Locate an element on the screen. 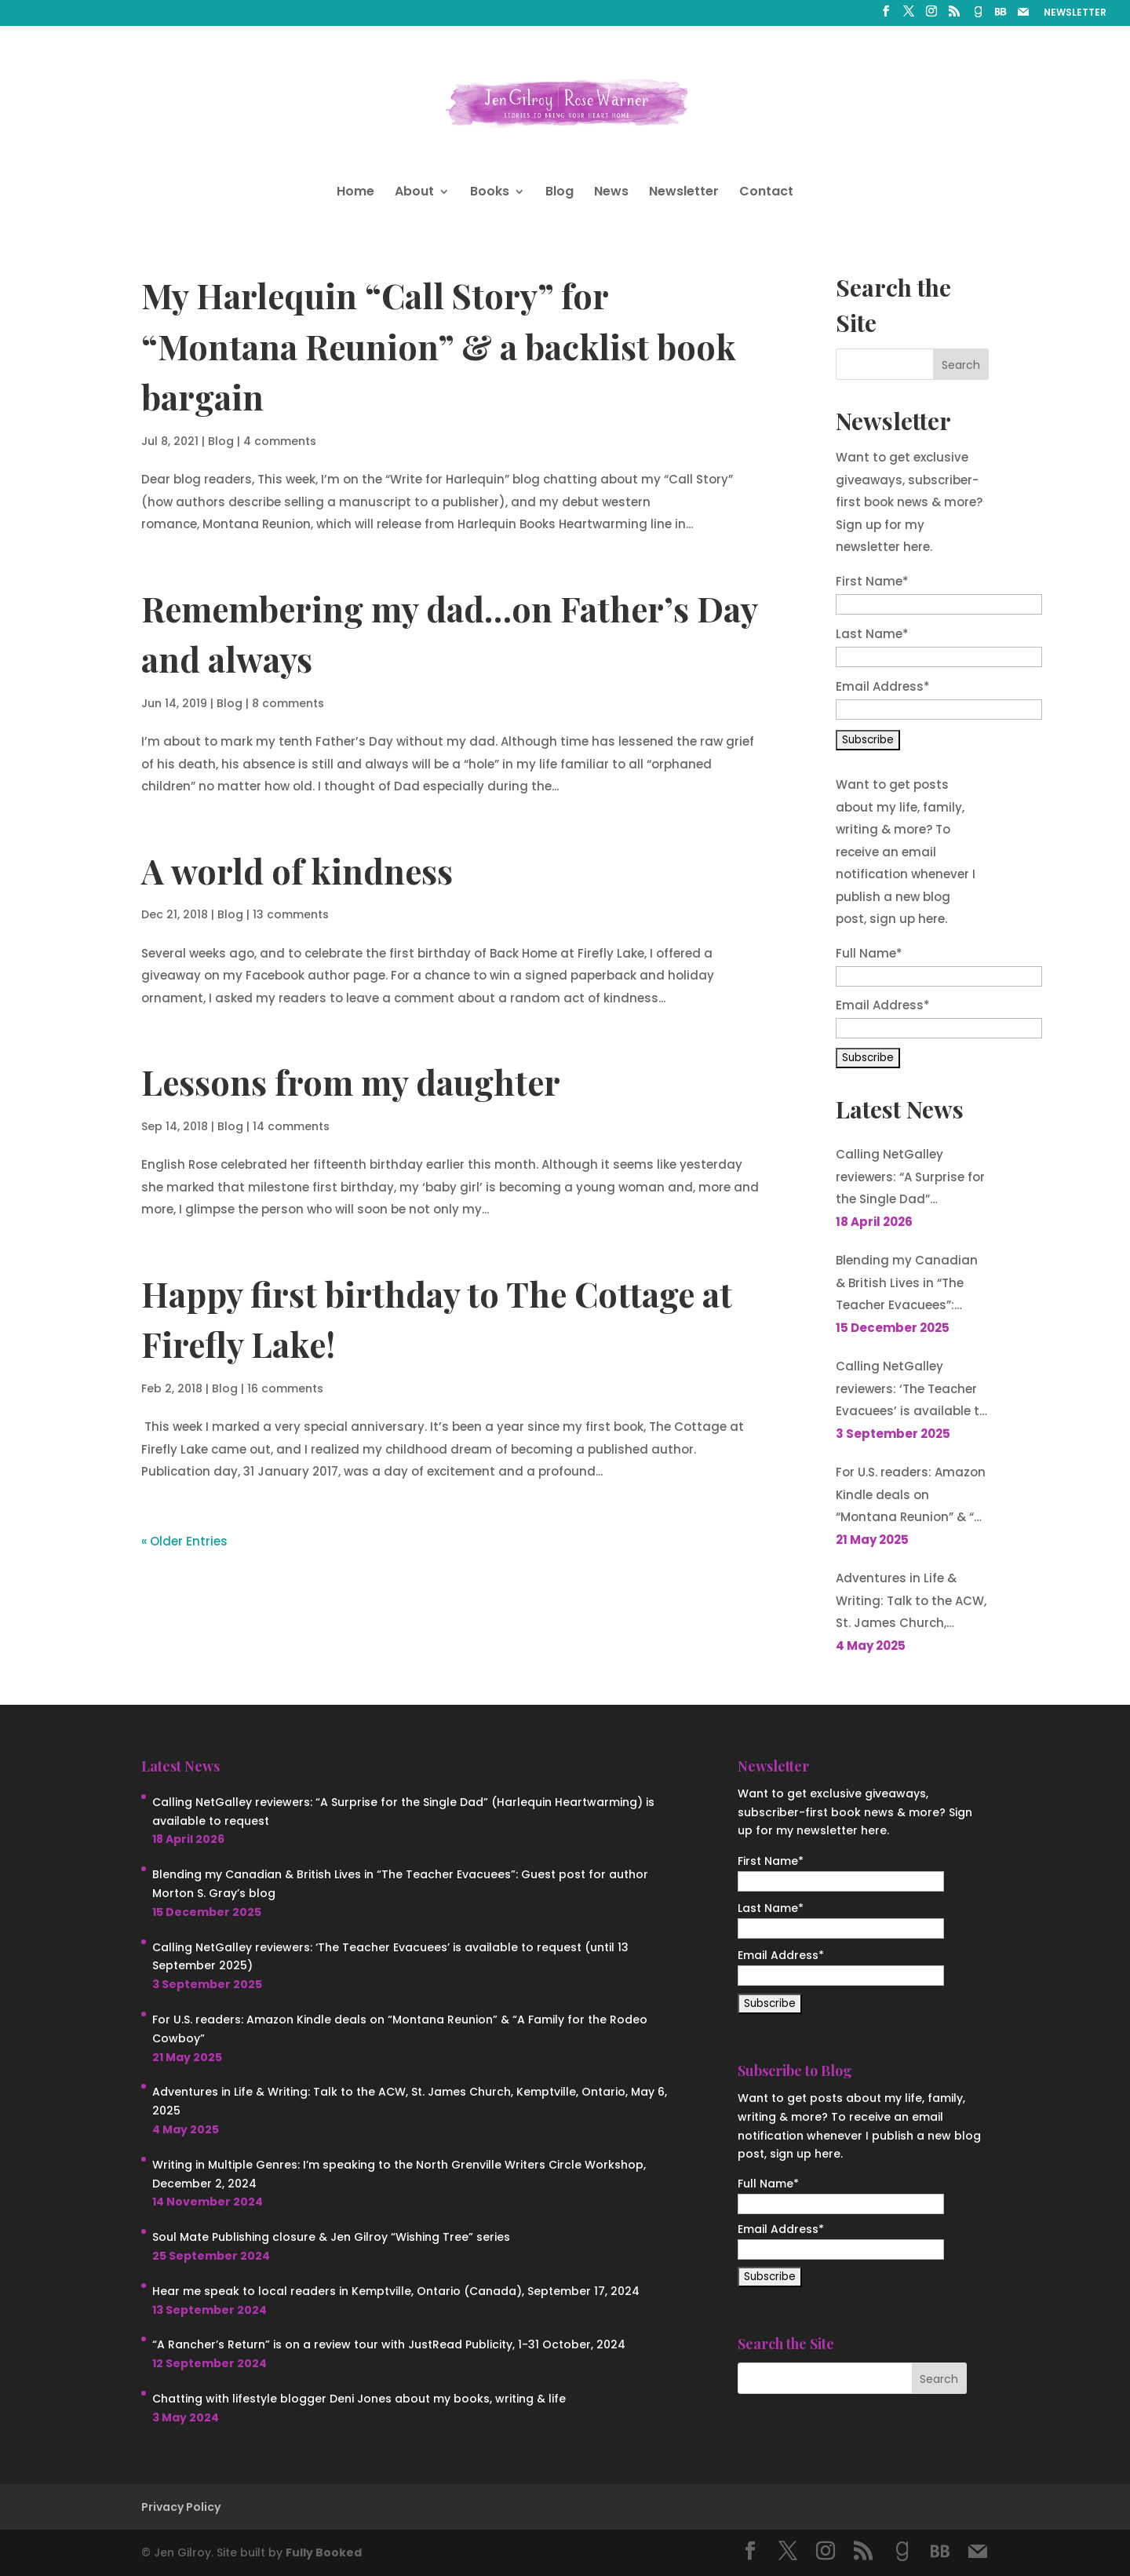 This screenshot has height=2576, width=1130. [Mail] is located at coordinates (1023, 16).